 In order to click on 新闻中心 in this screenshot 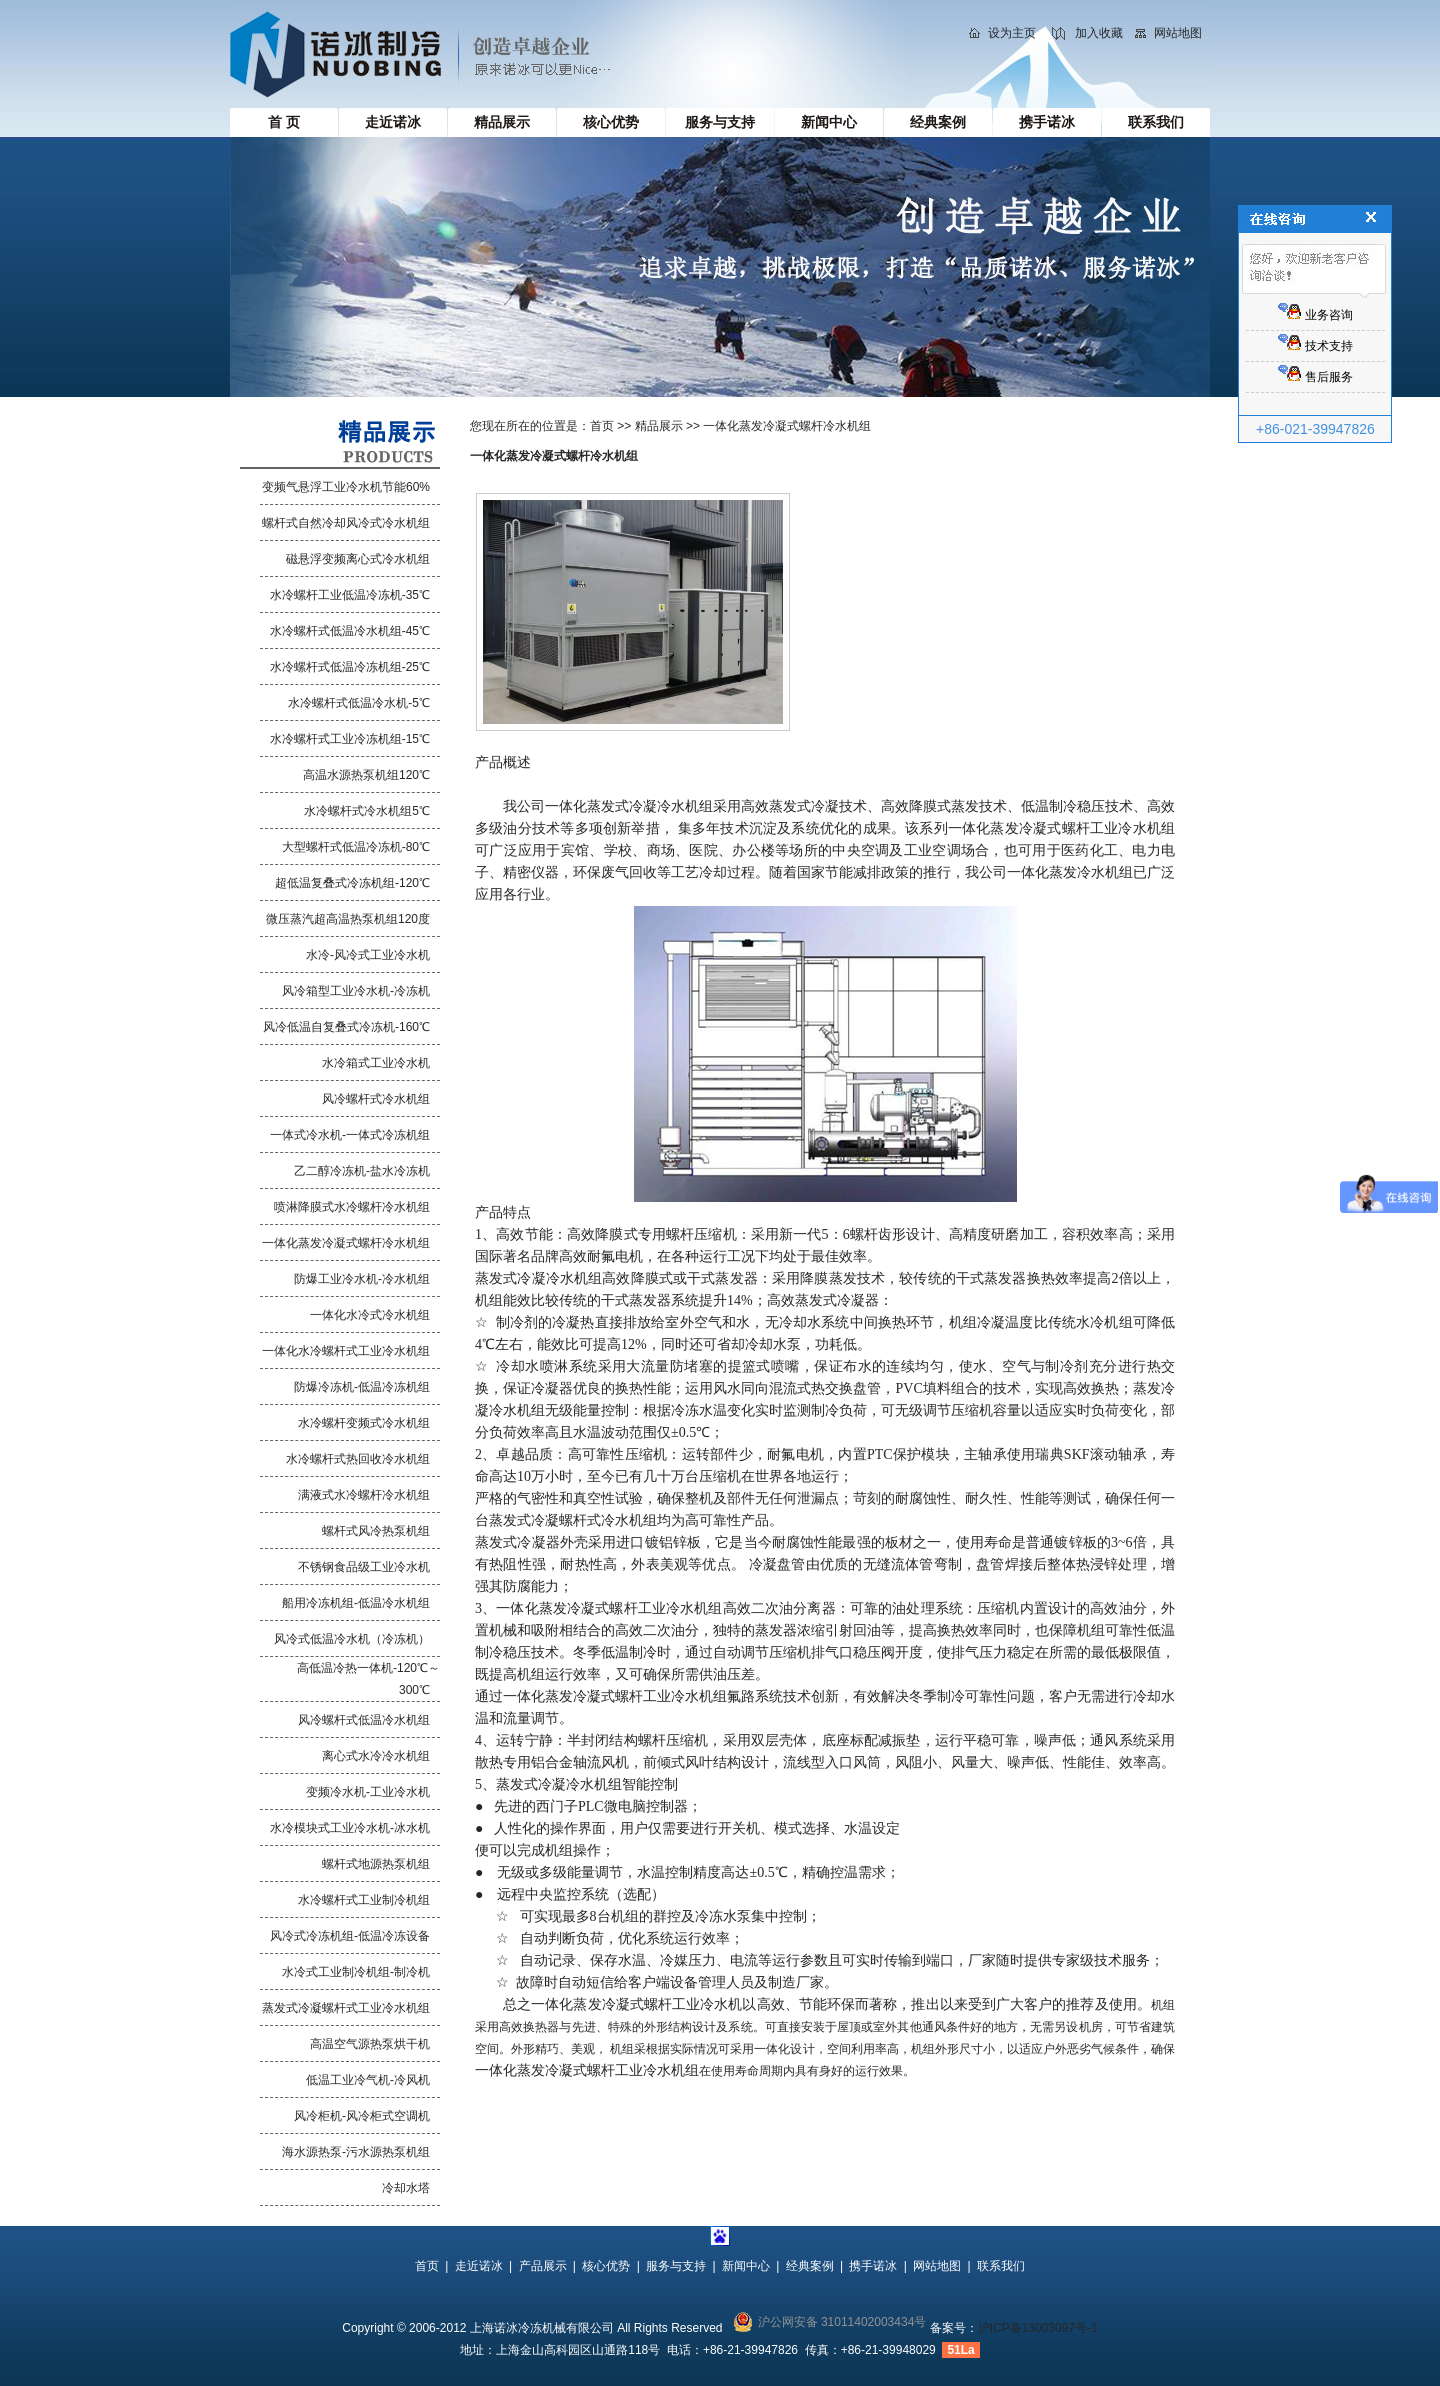, I will do `click(829, 122)`.